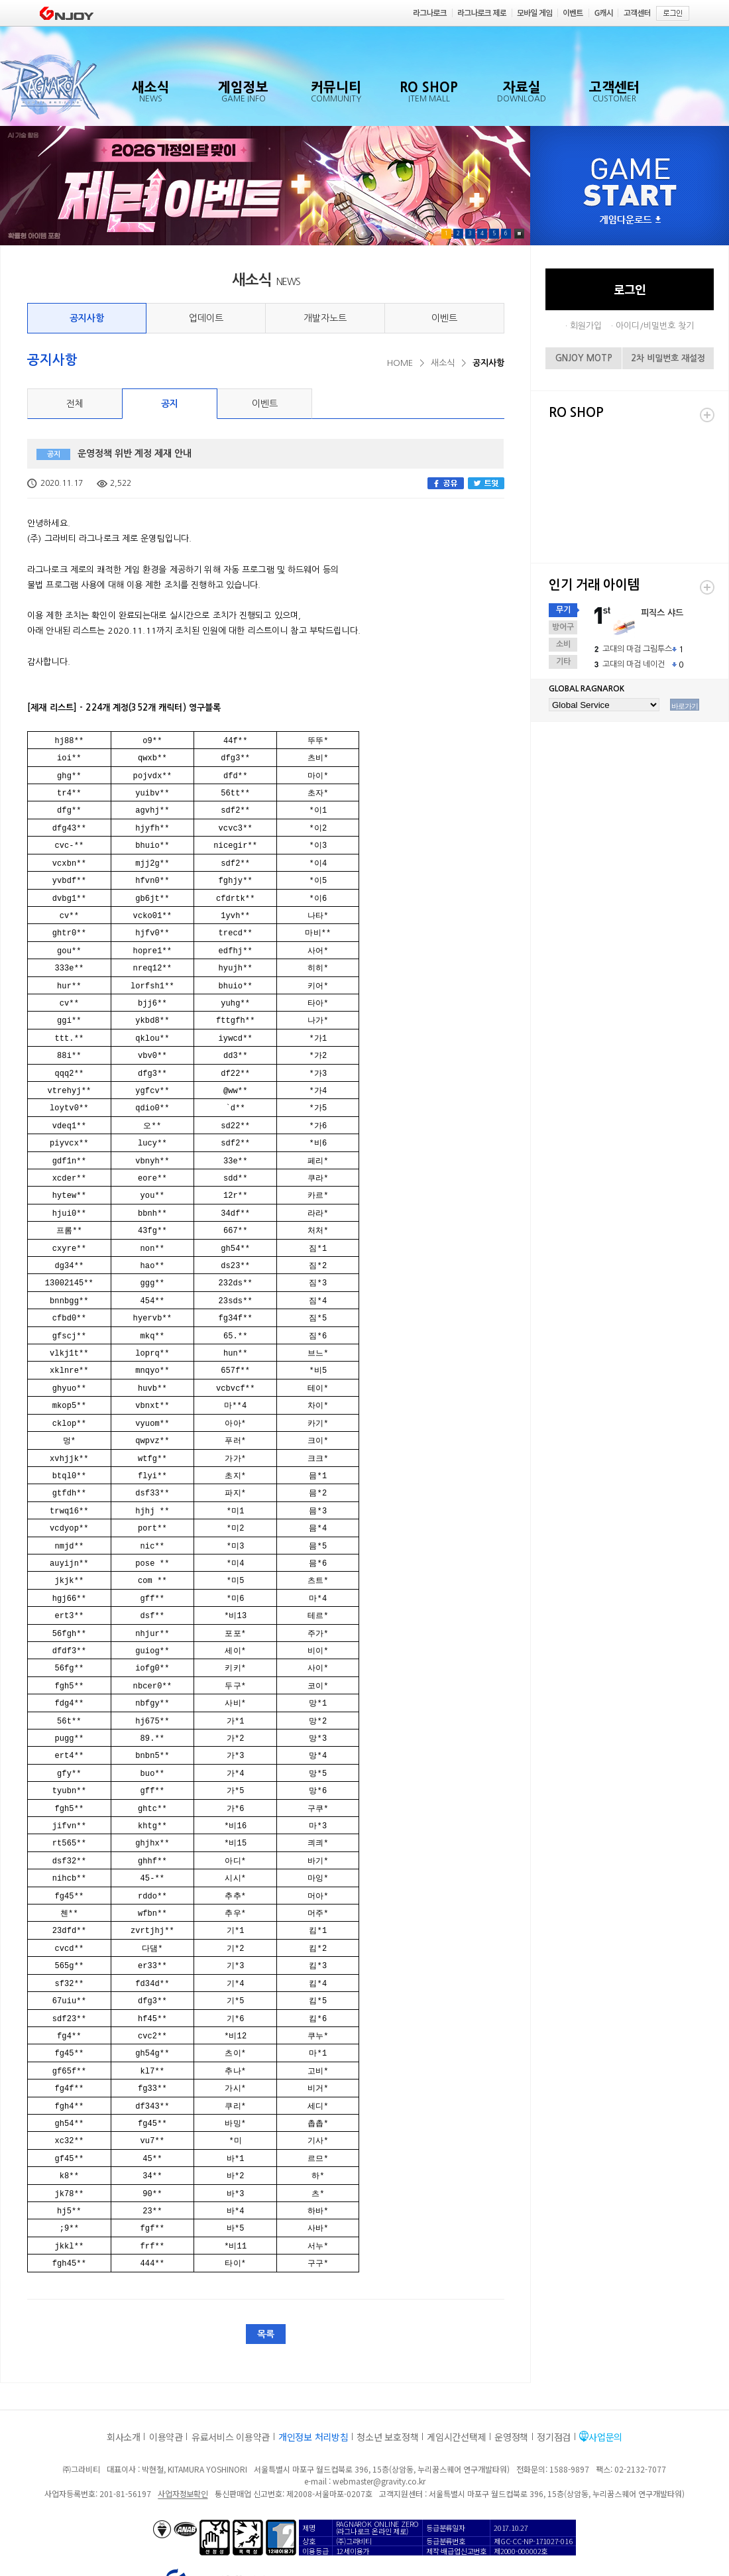 This screenshot has height=2576, width=729. I want to click on 새소식, so click(443, 363).